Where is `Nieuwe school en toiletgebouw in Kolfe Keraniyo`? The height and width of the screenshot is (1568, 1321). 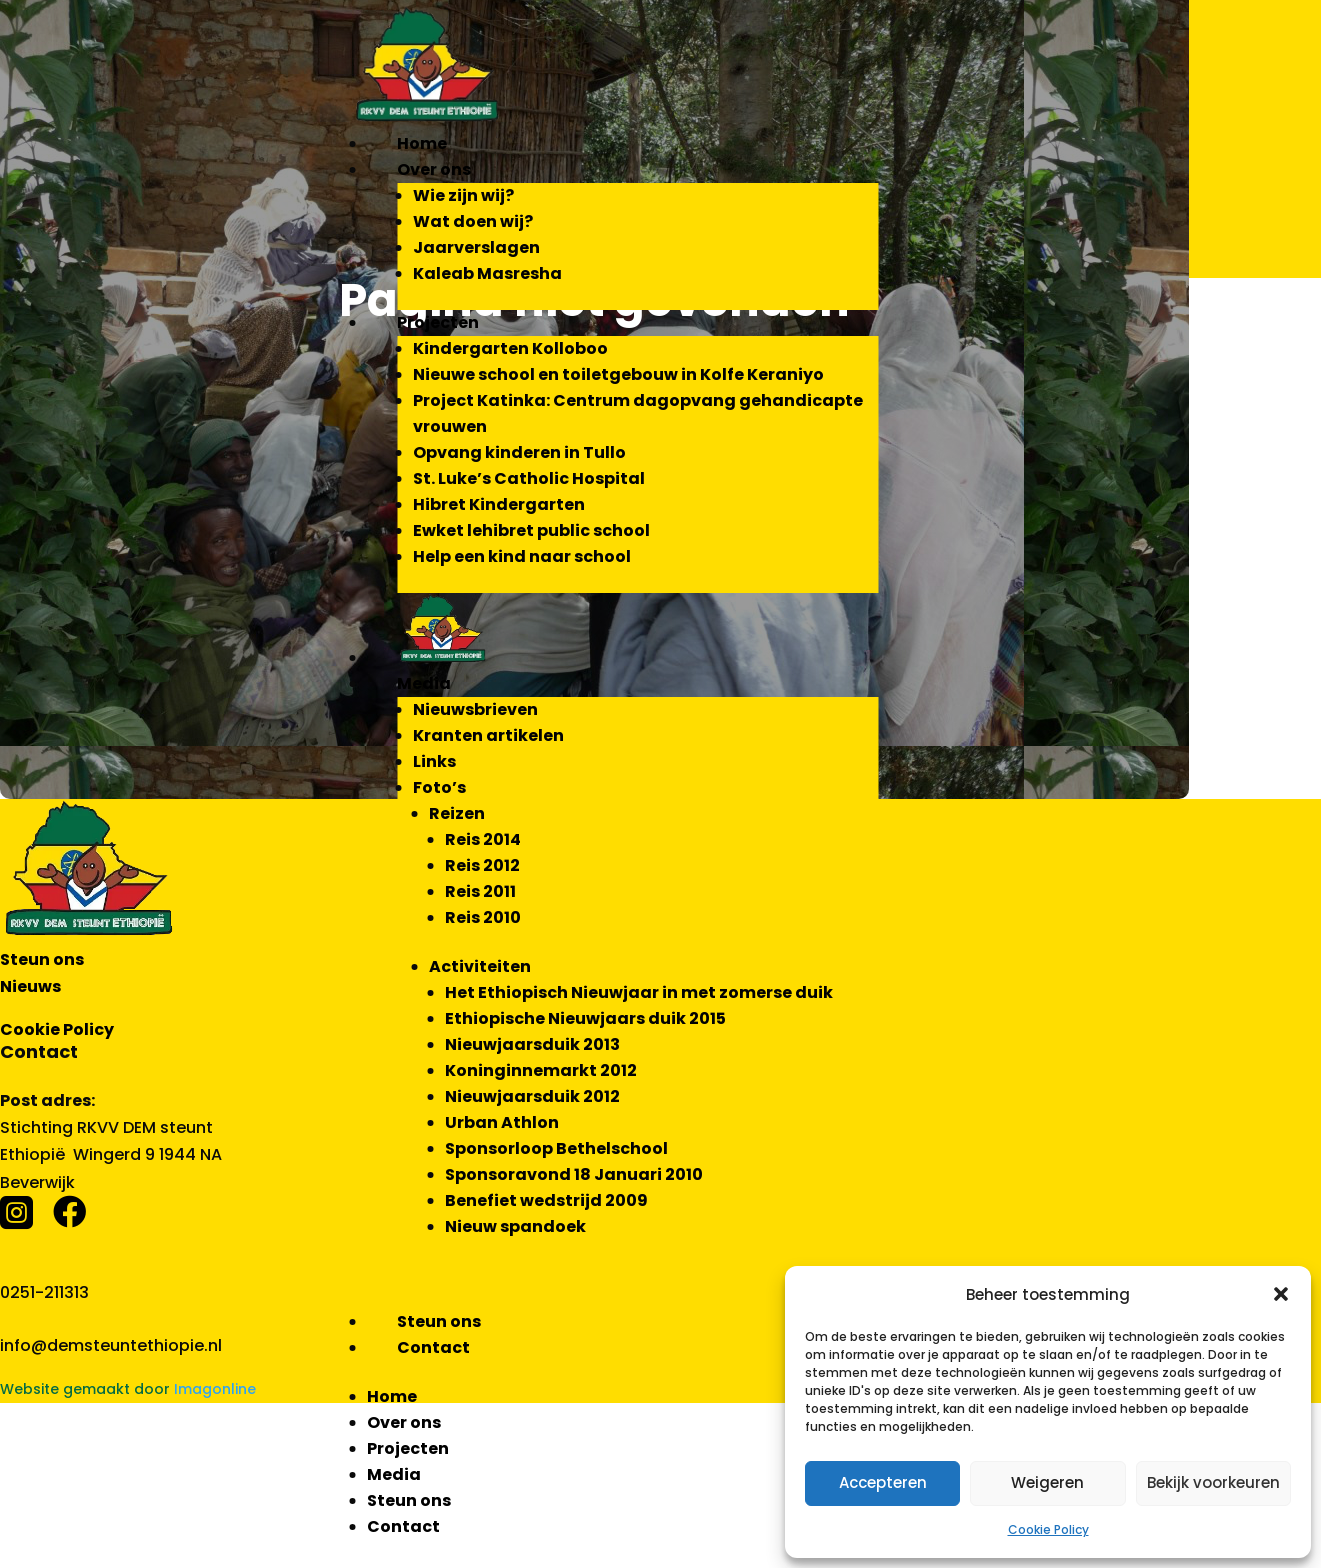 Nieuwe school en toiletgebouw in Kolfe Keraniyo is located at coordinates (618, 374).